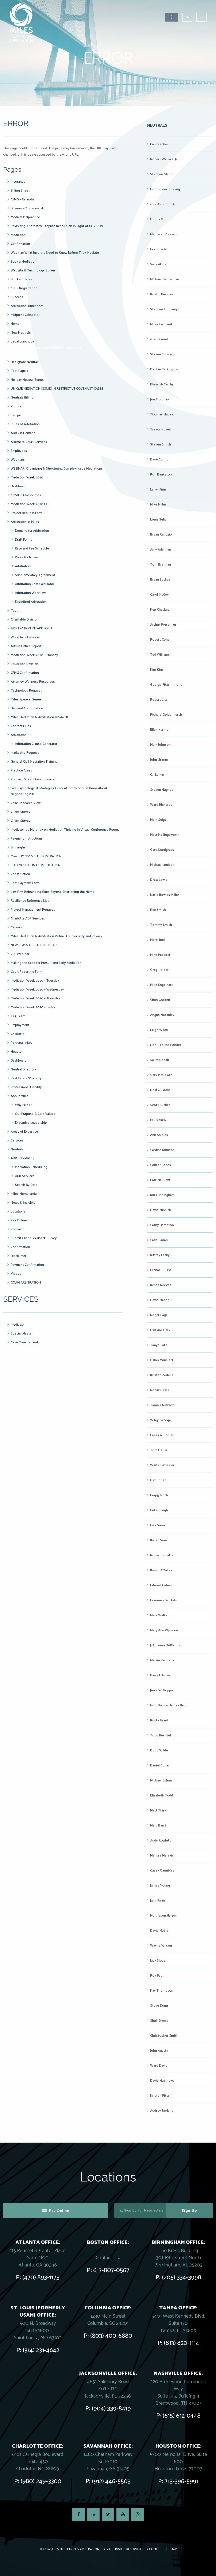 This screenshot has width=216, height=2576. What do you see at coordinates (57, 468) in the screenshot?
I see `WEBINAR: Organizing & Structuring Complex-Issue Mediations` at bounding box center [57, 468].